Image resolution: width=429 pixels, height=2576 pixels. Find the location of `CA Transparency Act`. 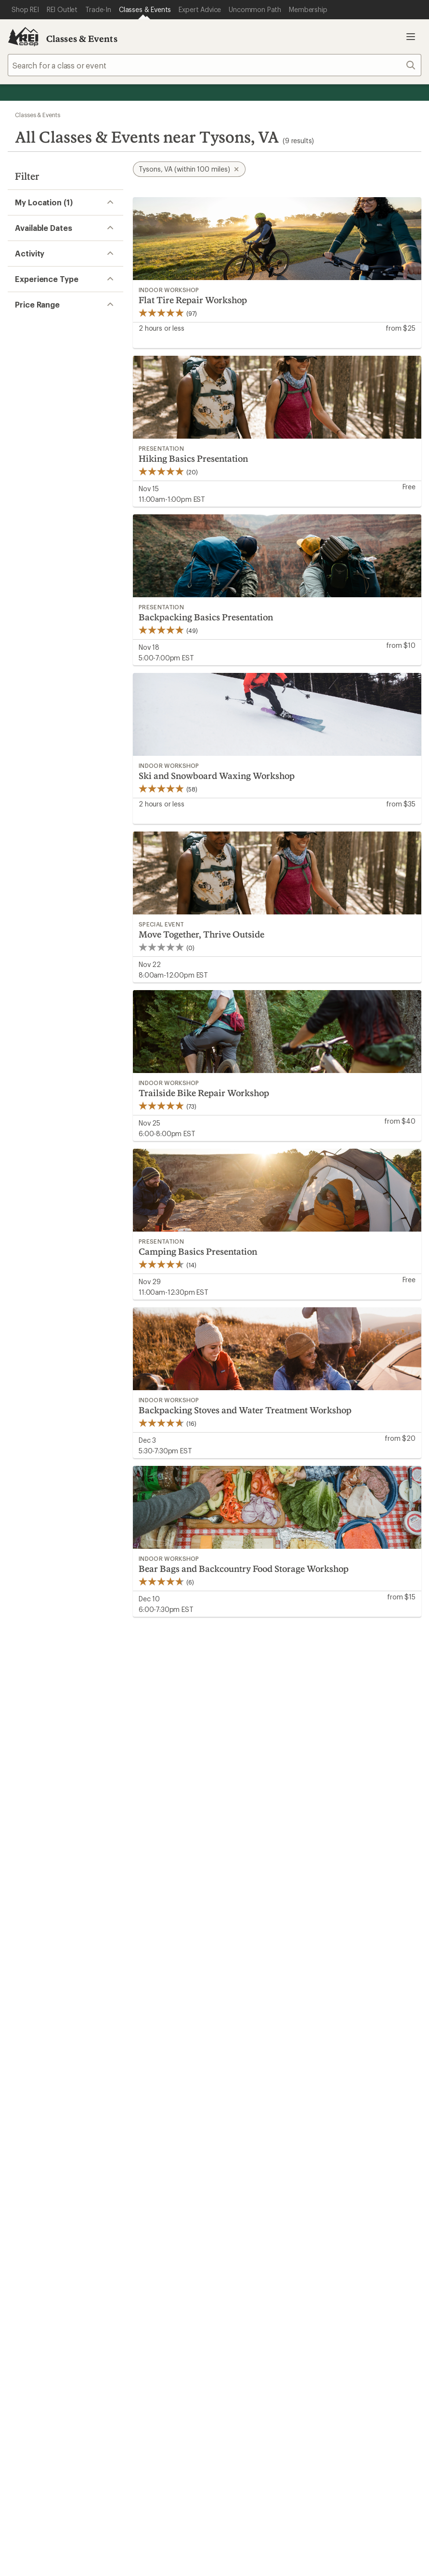

CA Transparency Act is located at coordinates (261, 2326).